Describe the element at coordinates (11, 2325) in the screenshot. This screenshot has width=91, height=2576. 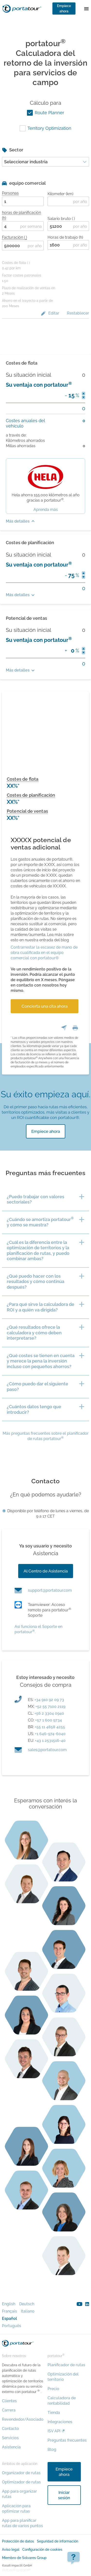
I see `Português` at that location.